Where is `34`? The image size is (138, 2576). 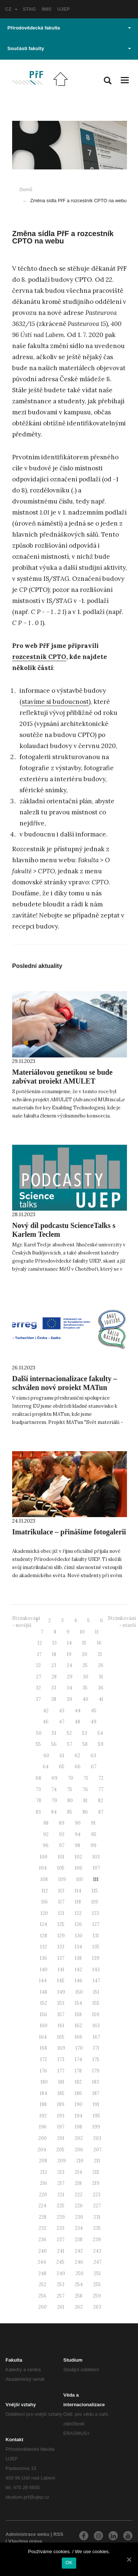
34 is located at coordinates (69, 1688).